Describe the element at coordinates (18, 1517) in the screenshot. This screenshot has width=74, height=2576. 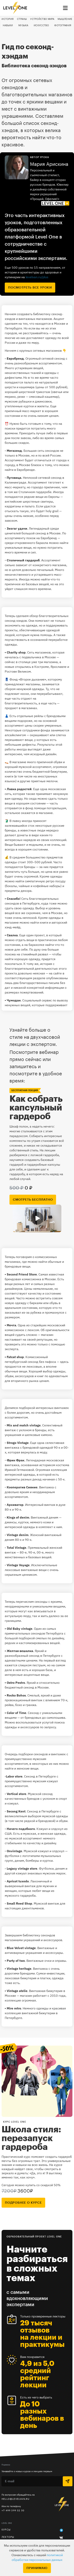
I see `Kings of denim` at that location.